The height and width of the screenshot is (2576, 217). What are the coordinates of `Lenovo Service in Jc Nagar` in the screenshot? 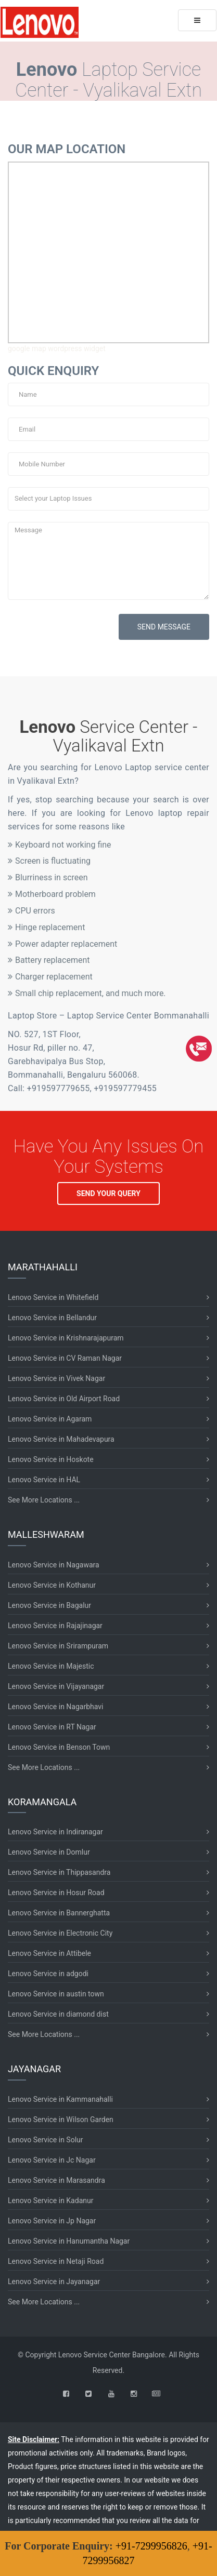 It's located at (52, 2160).